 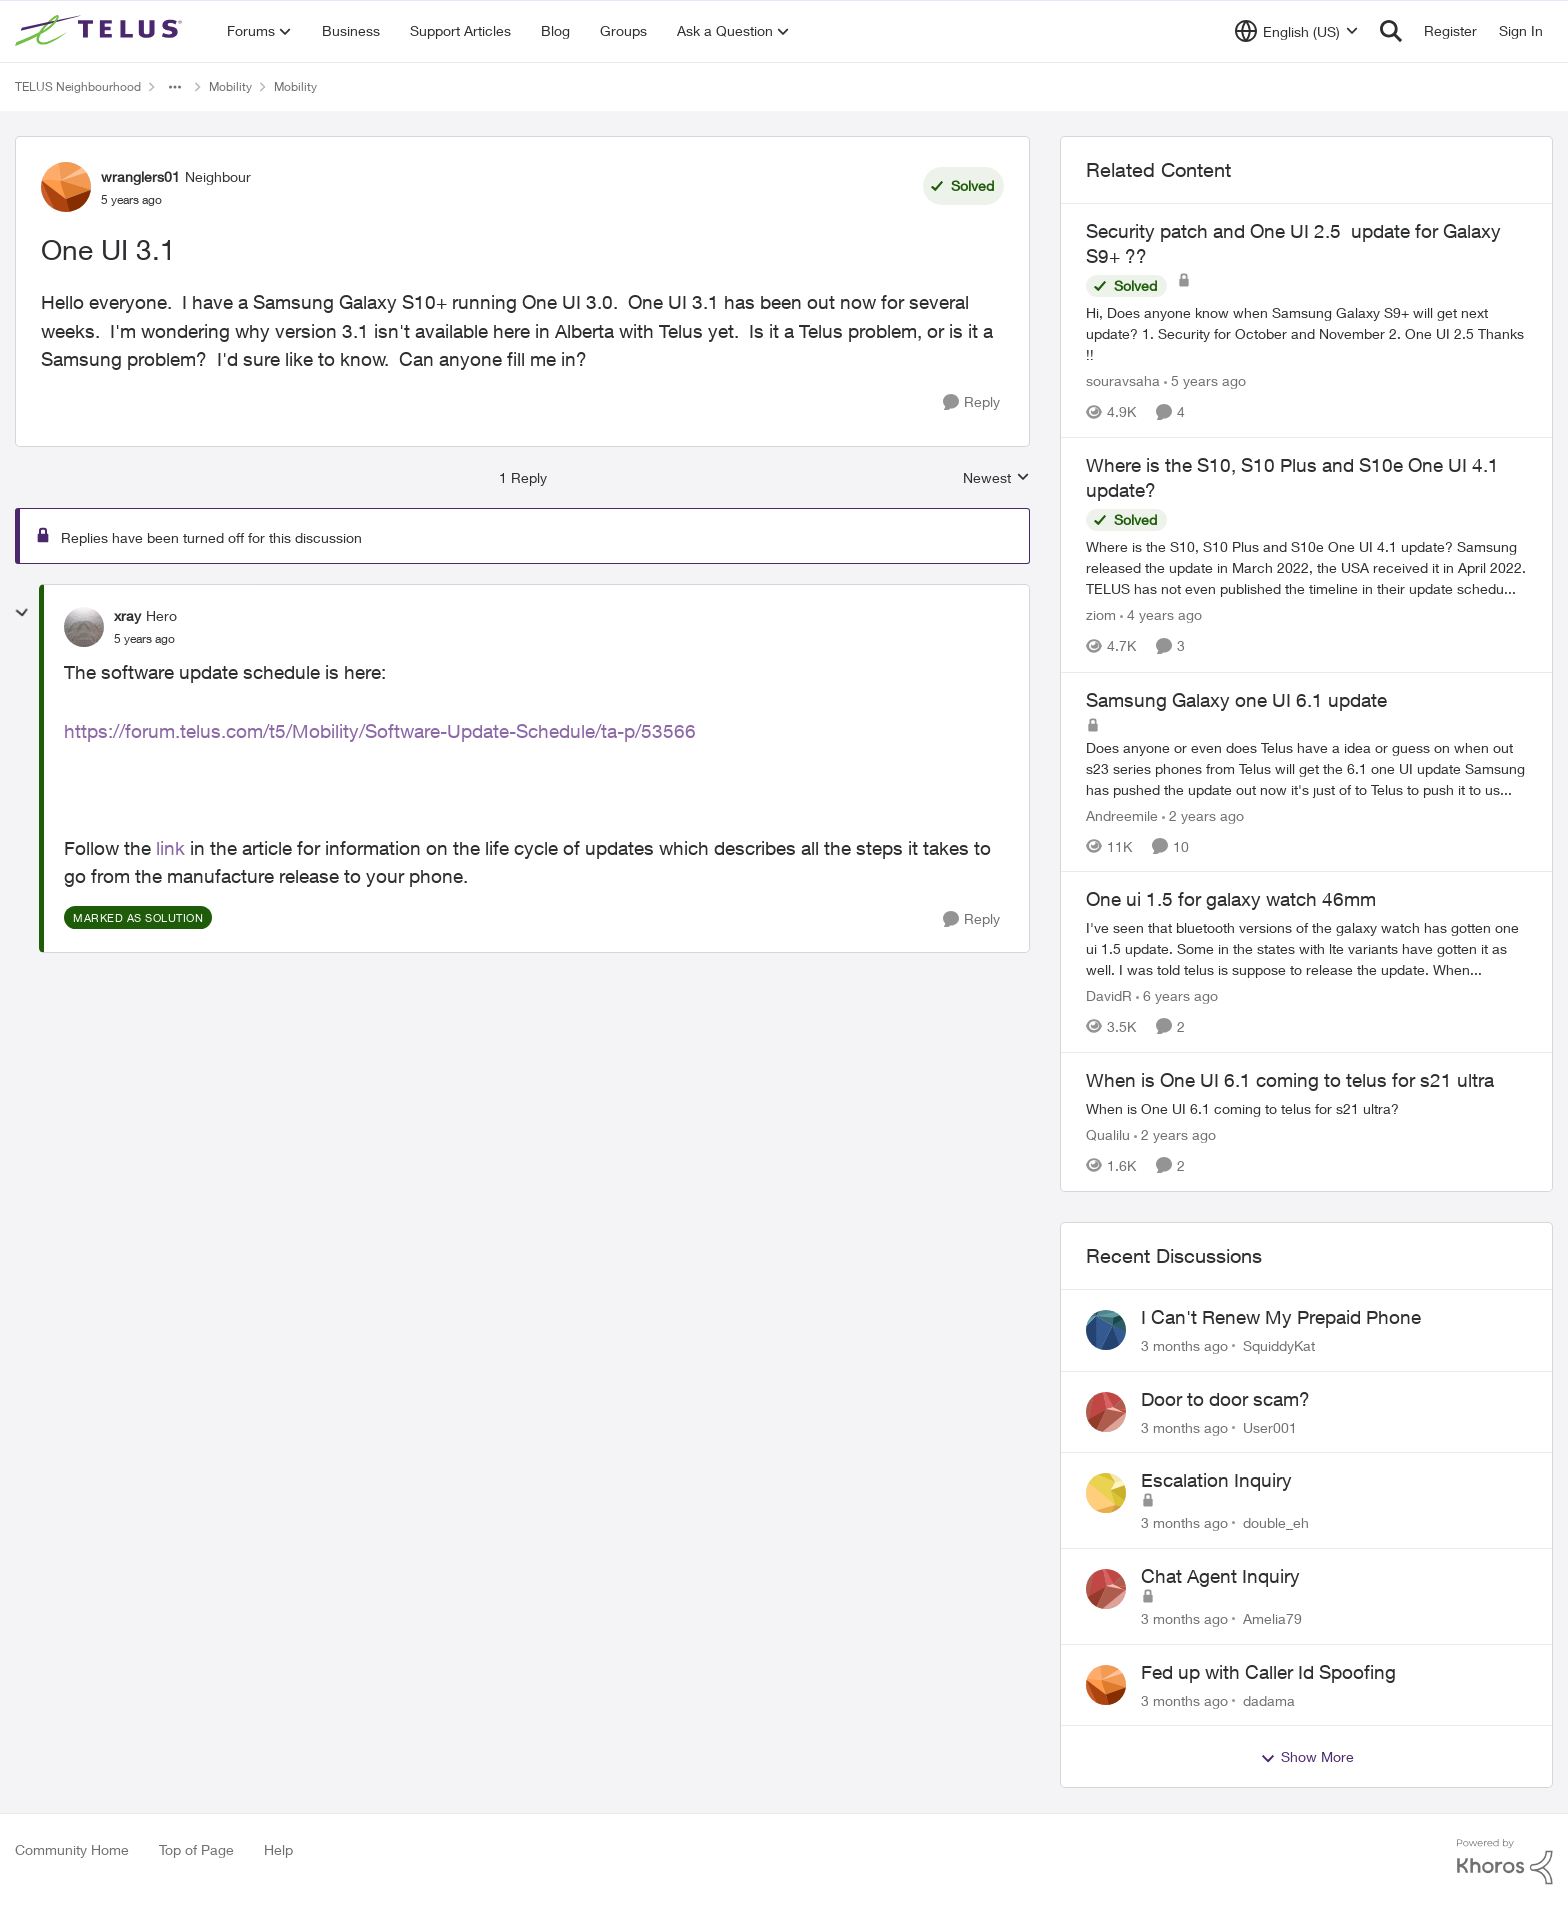 I want to click on [4 years ago], so click(x=1161, y=615).